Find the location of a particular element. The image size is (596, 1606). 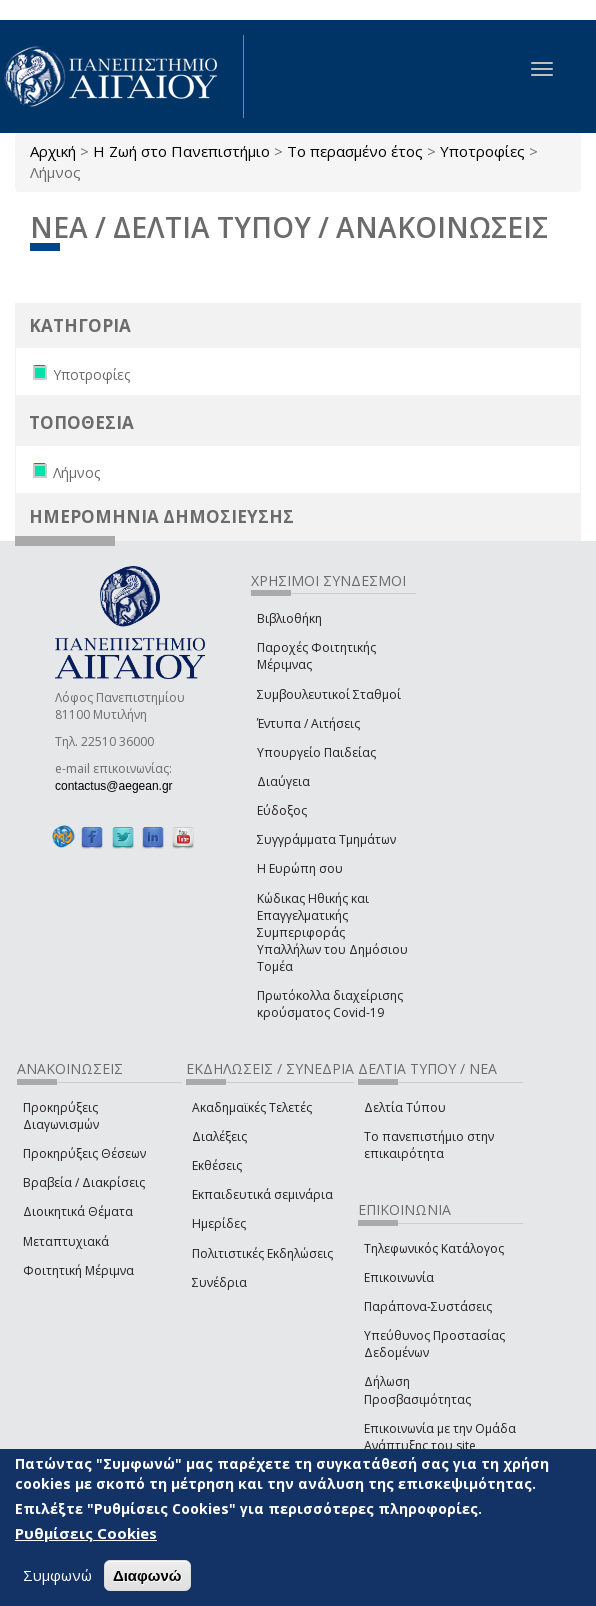

Δελτία Τύπου is located at coordinates (405, 1107).